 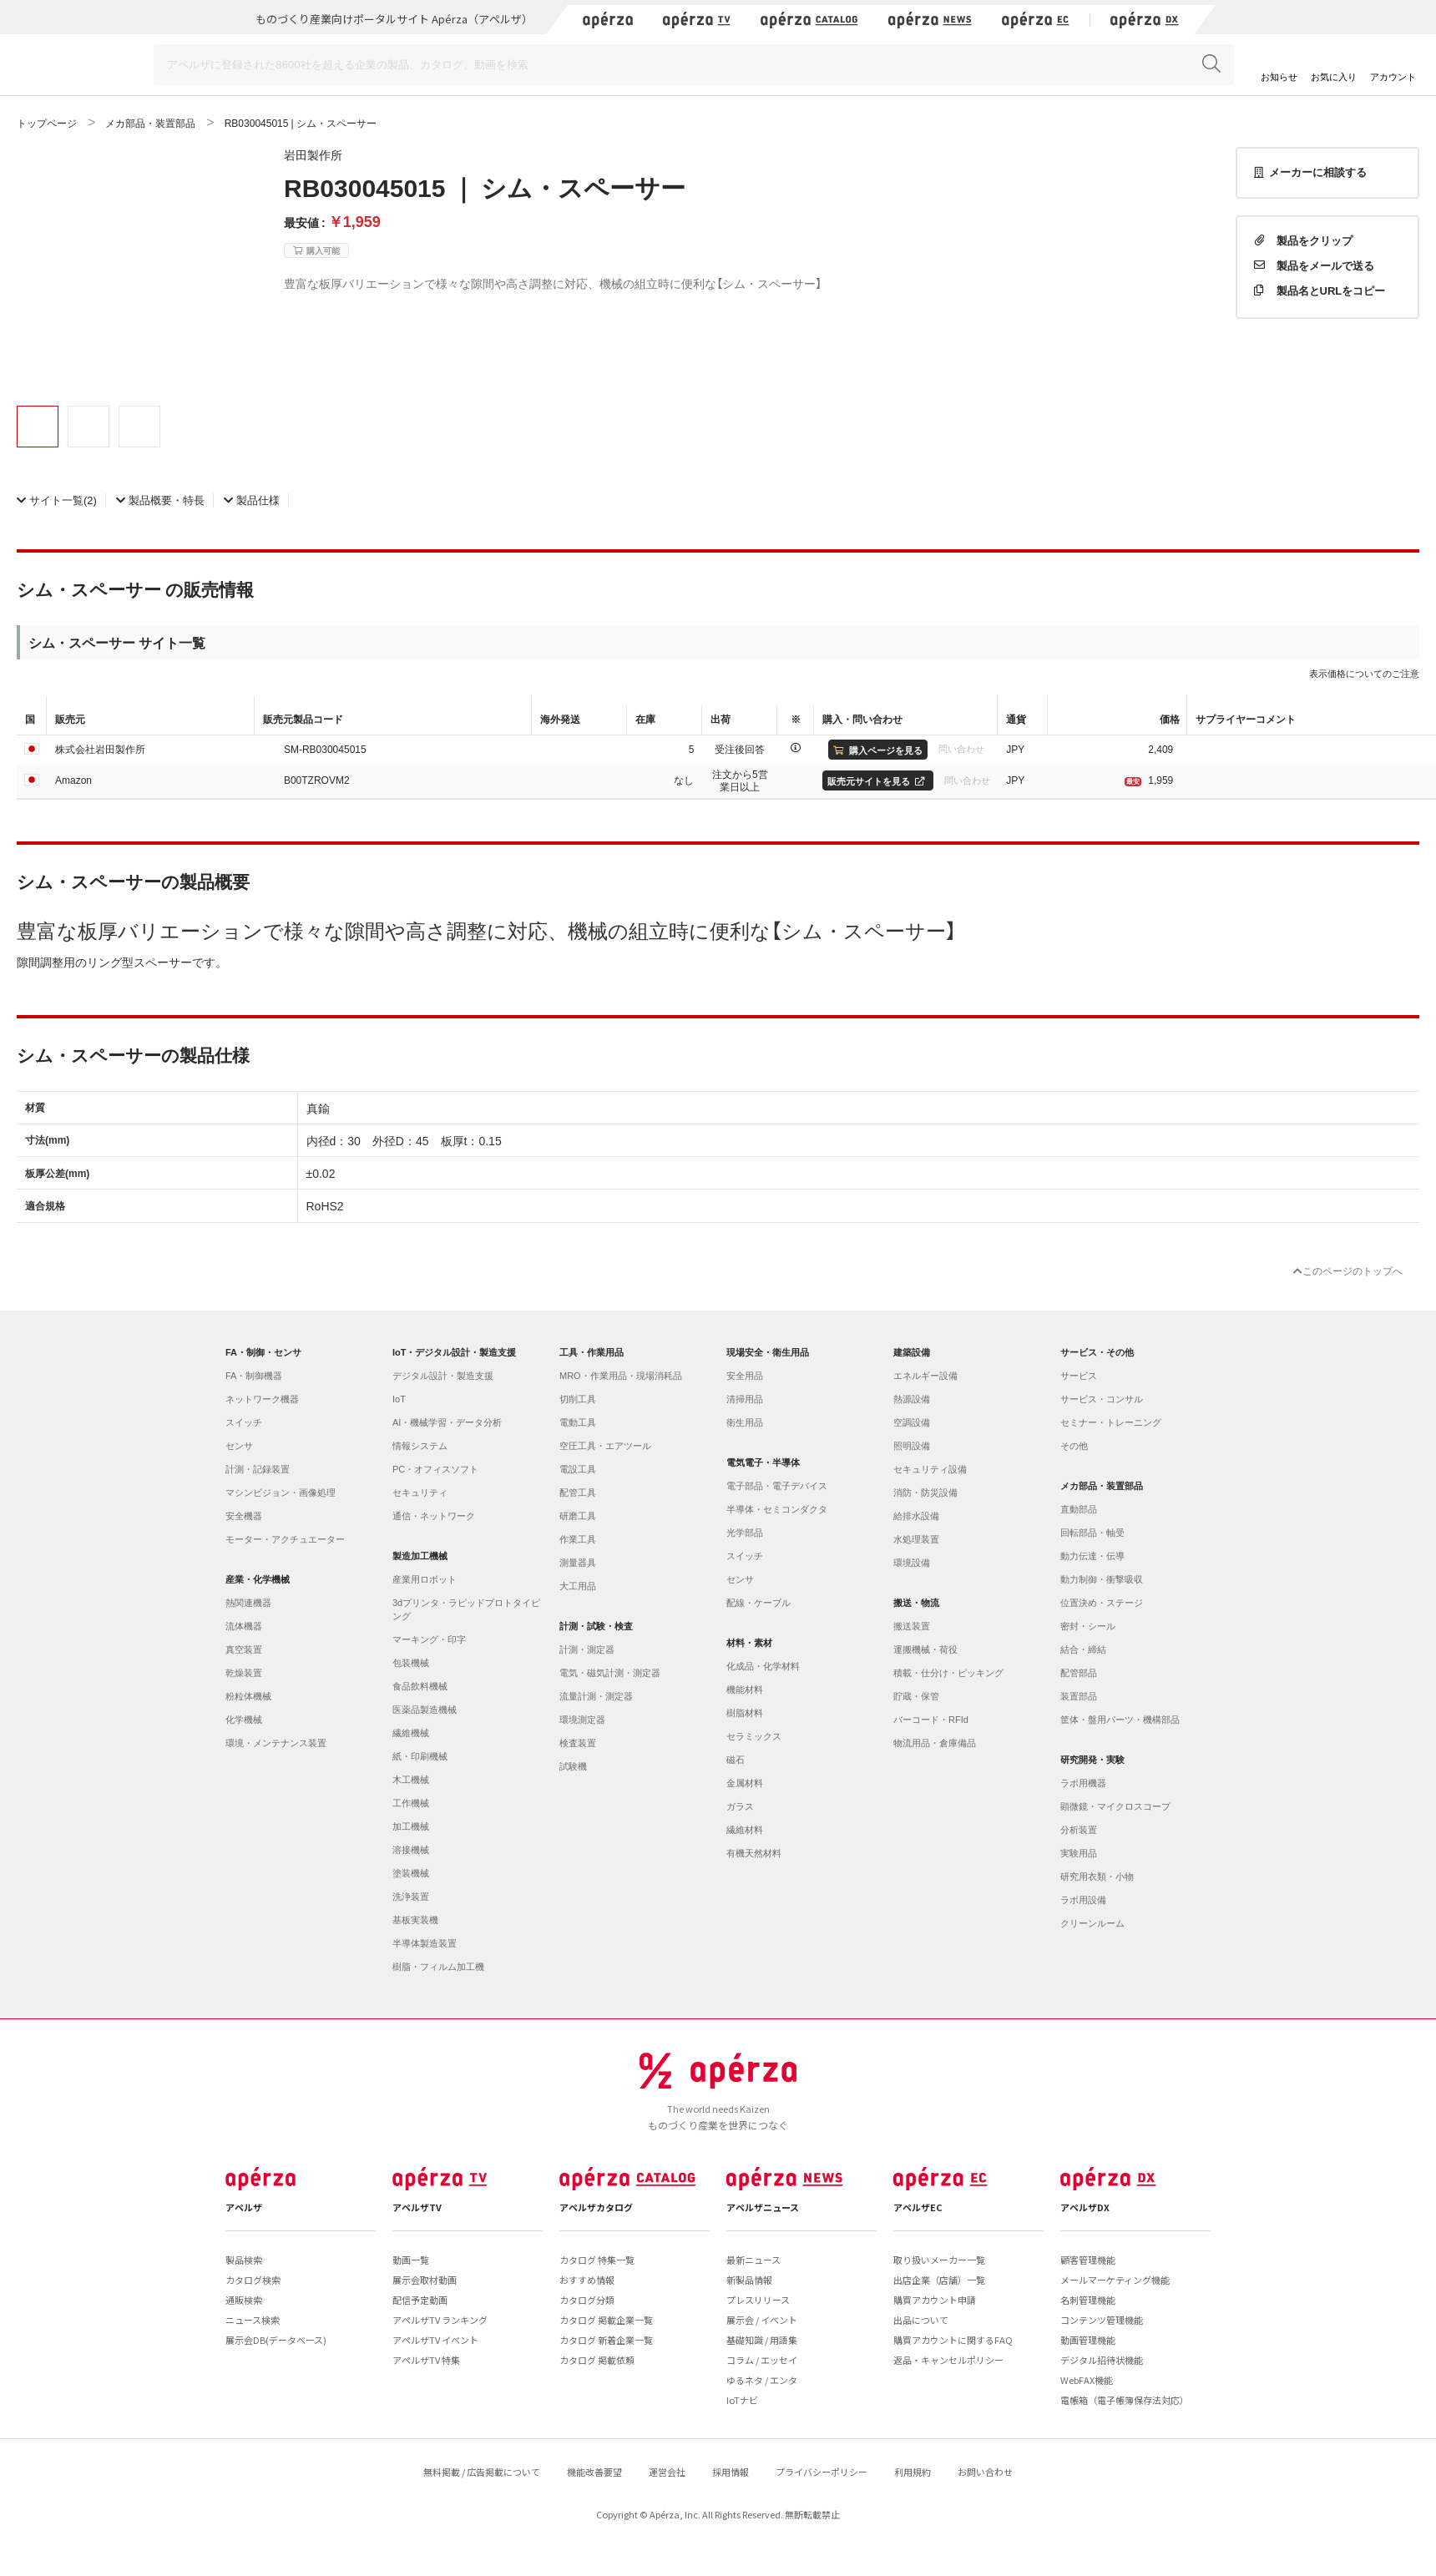 What do you see at coordinates (1087, 1626) in the screenshot?
I see `密封・シール` at bounding box center [1087, 1626].